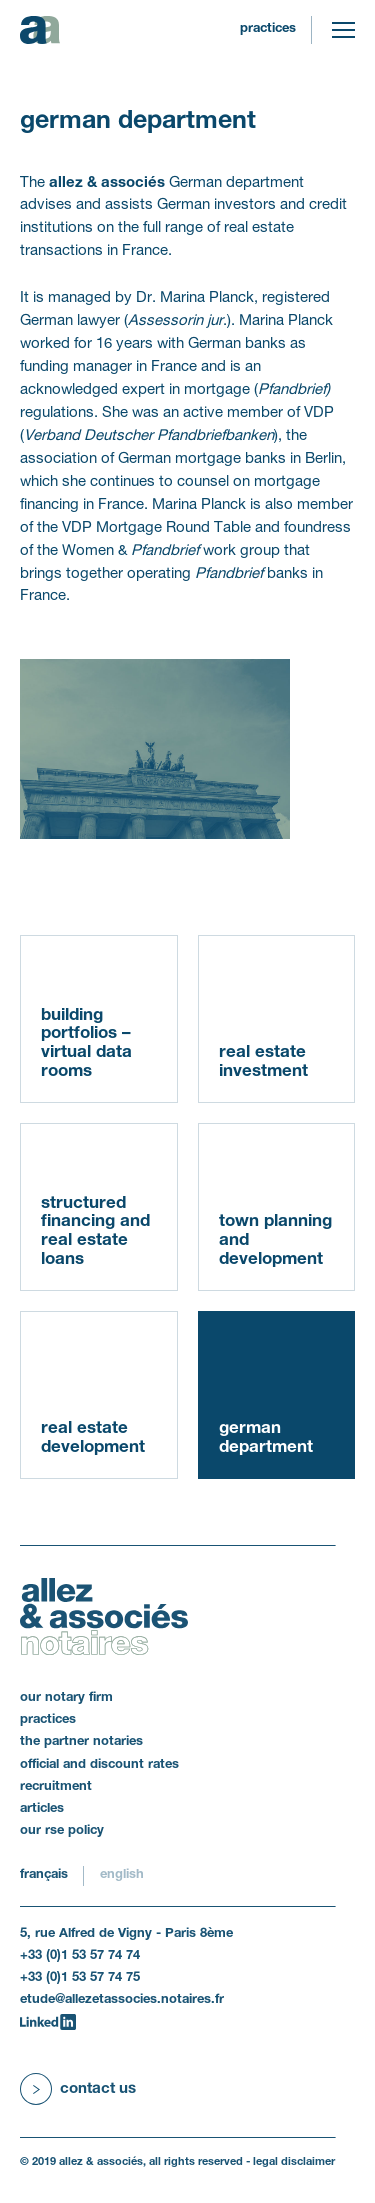  Describe the element at coordinates (62, 1831) in the screenshot. I see `our RSE policy` at that location.